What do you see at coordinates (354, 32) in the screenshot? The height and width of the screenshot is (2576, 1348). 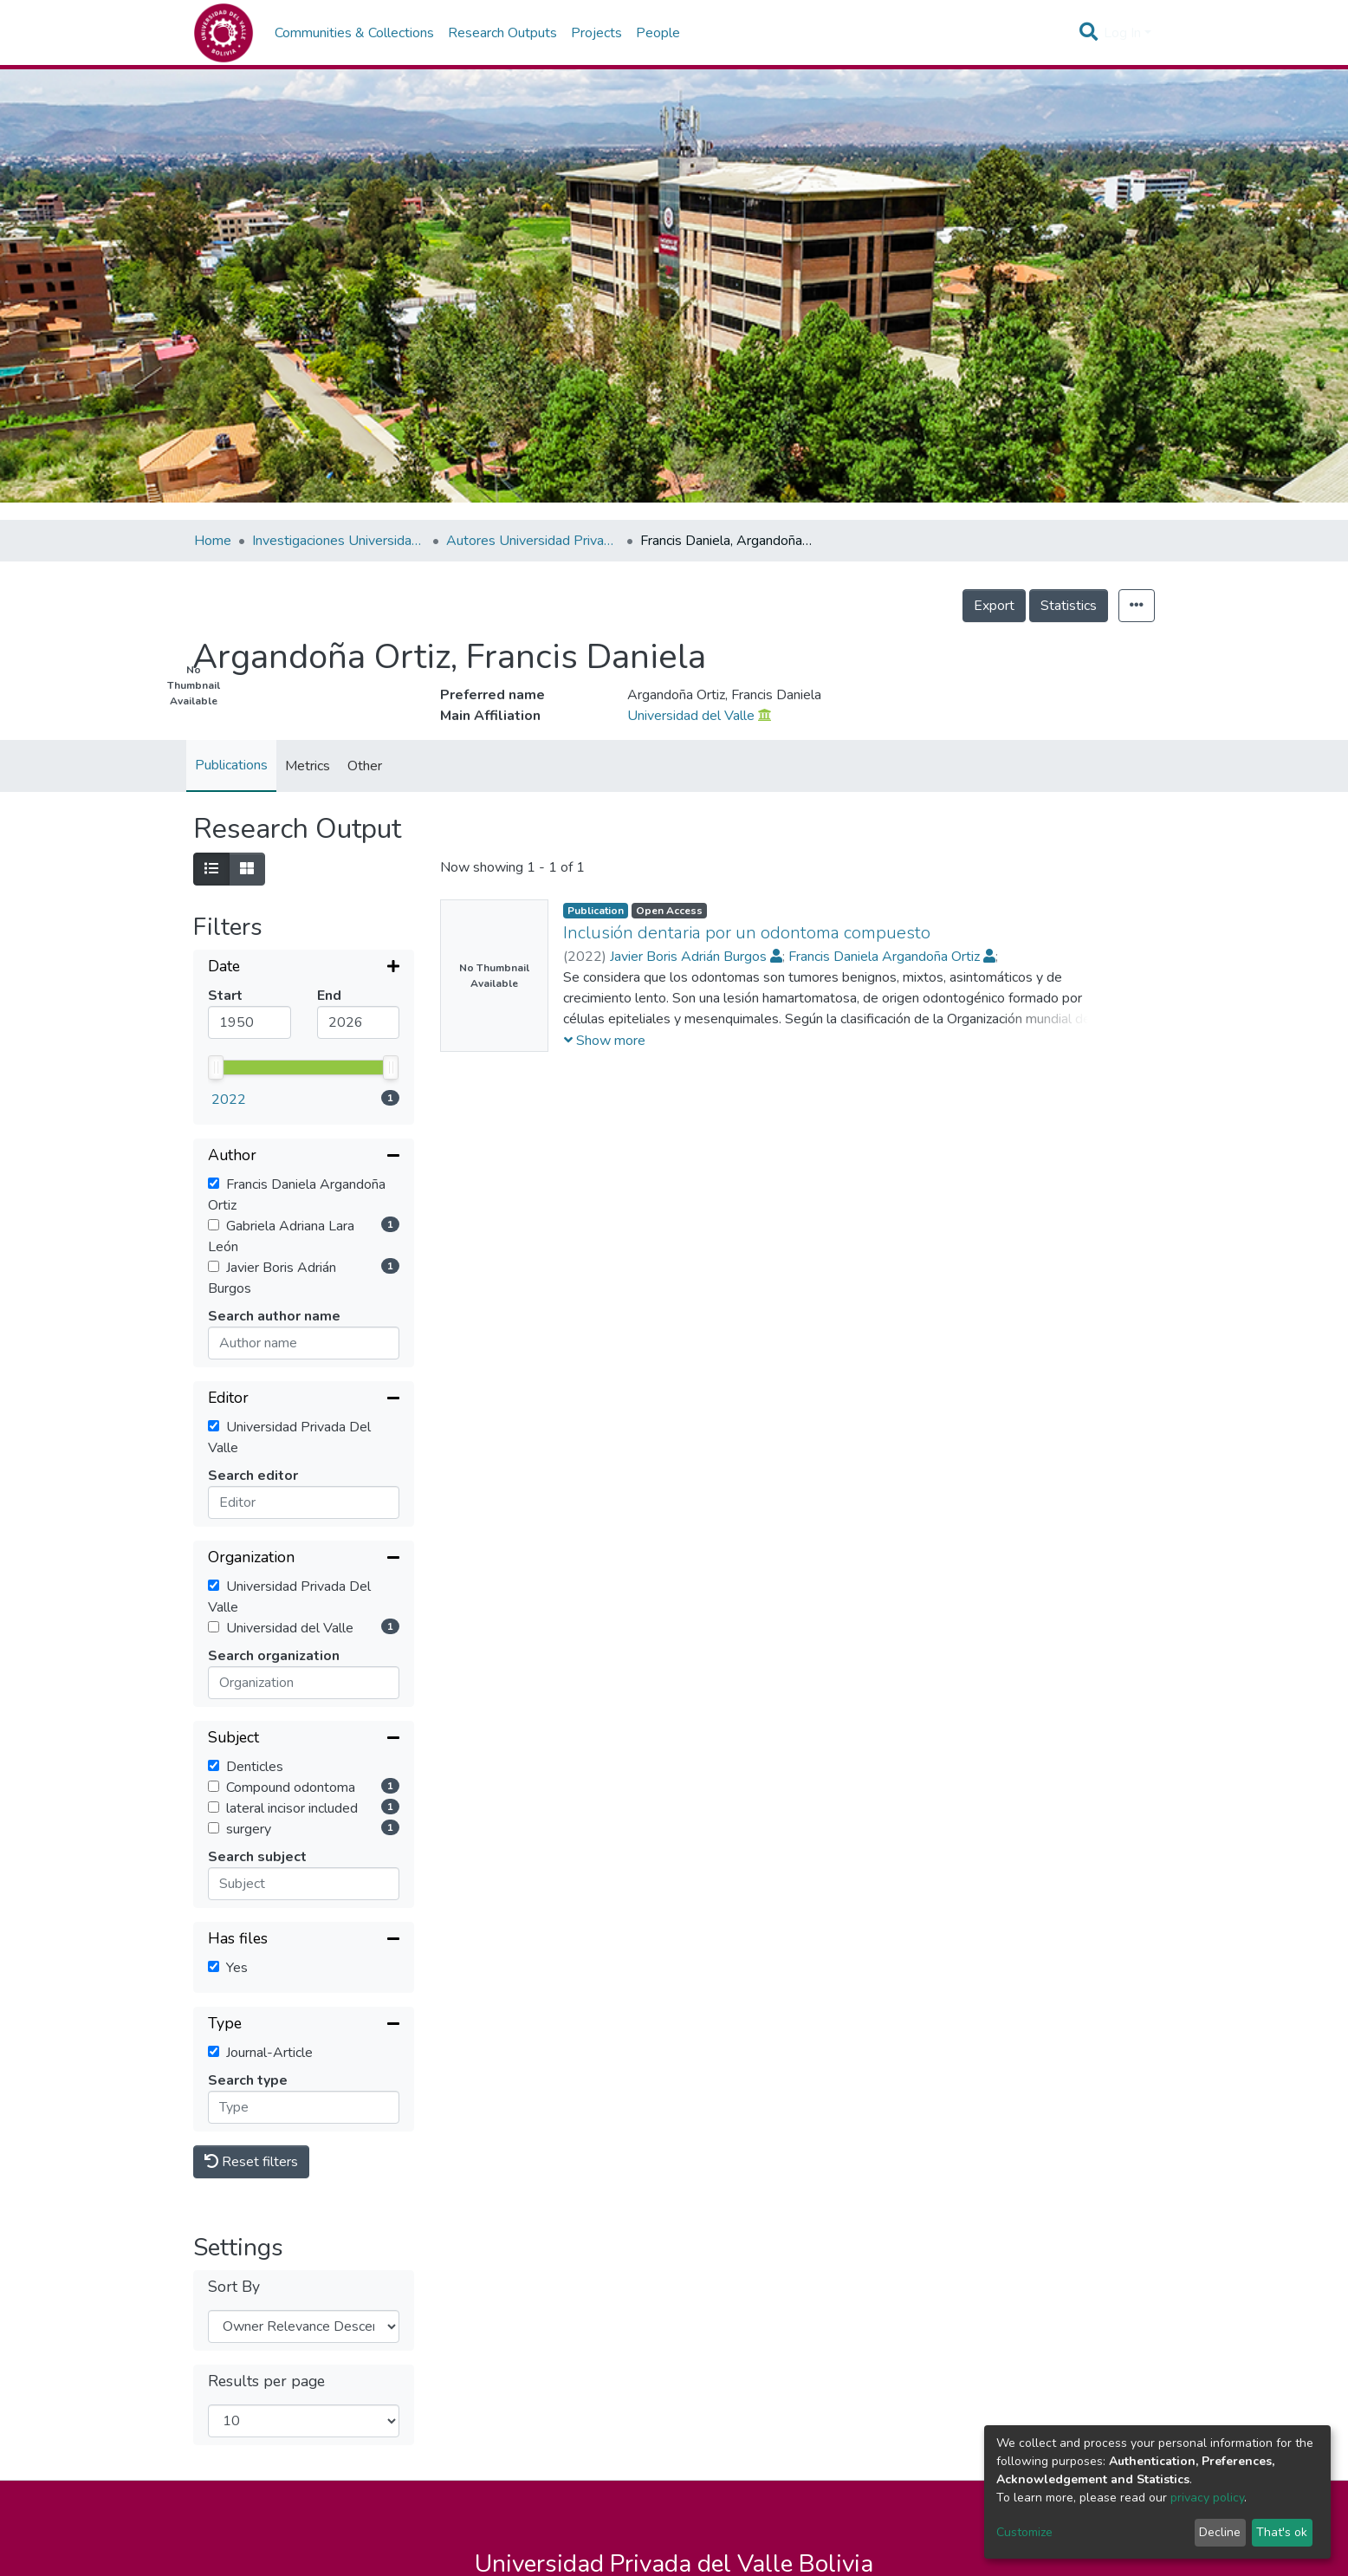 I see `Communities & Collections` at bounding box center [354, 32].